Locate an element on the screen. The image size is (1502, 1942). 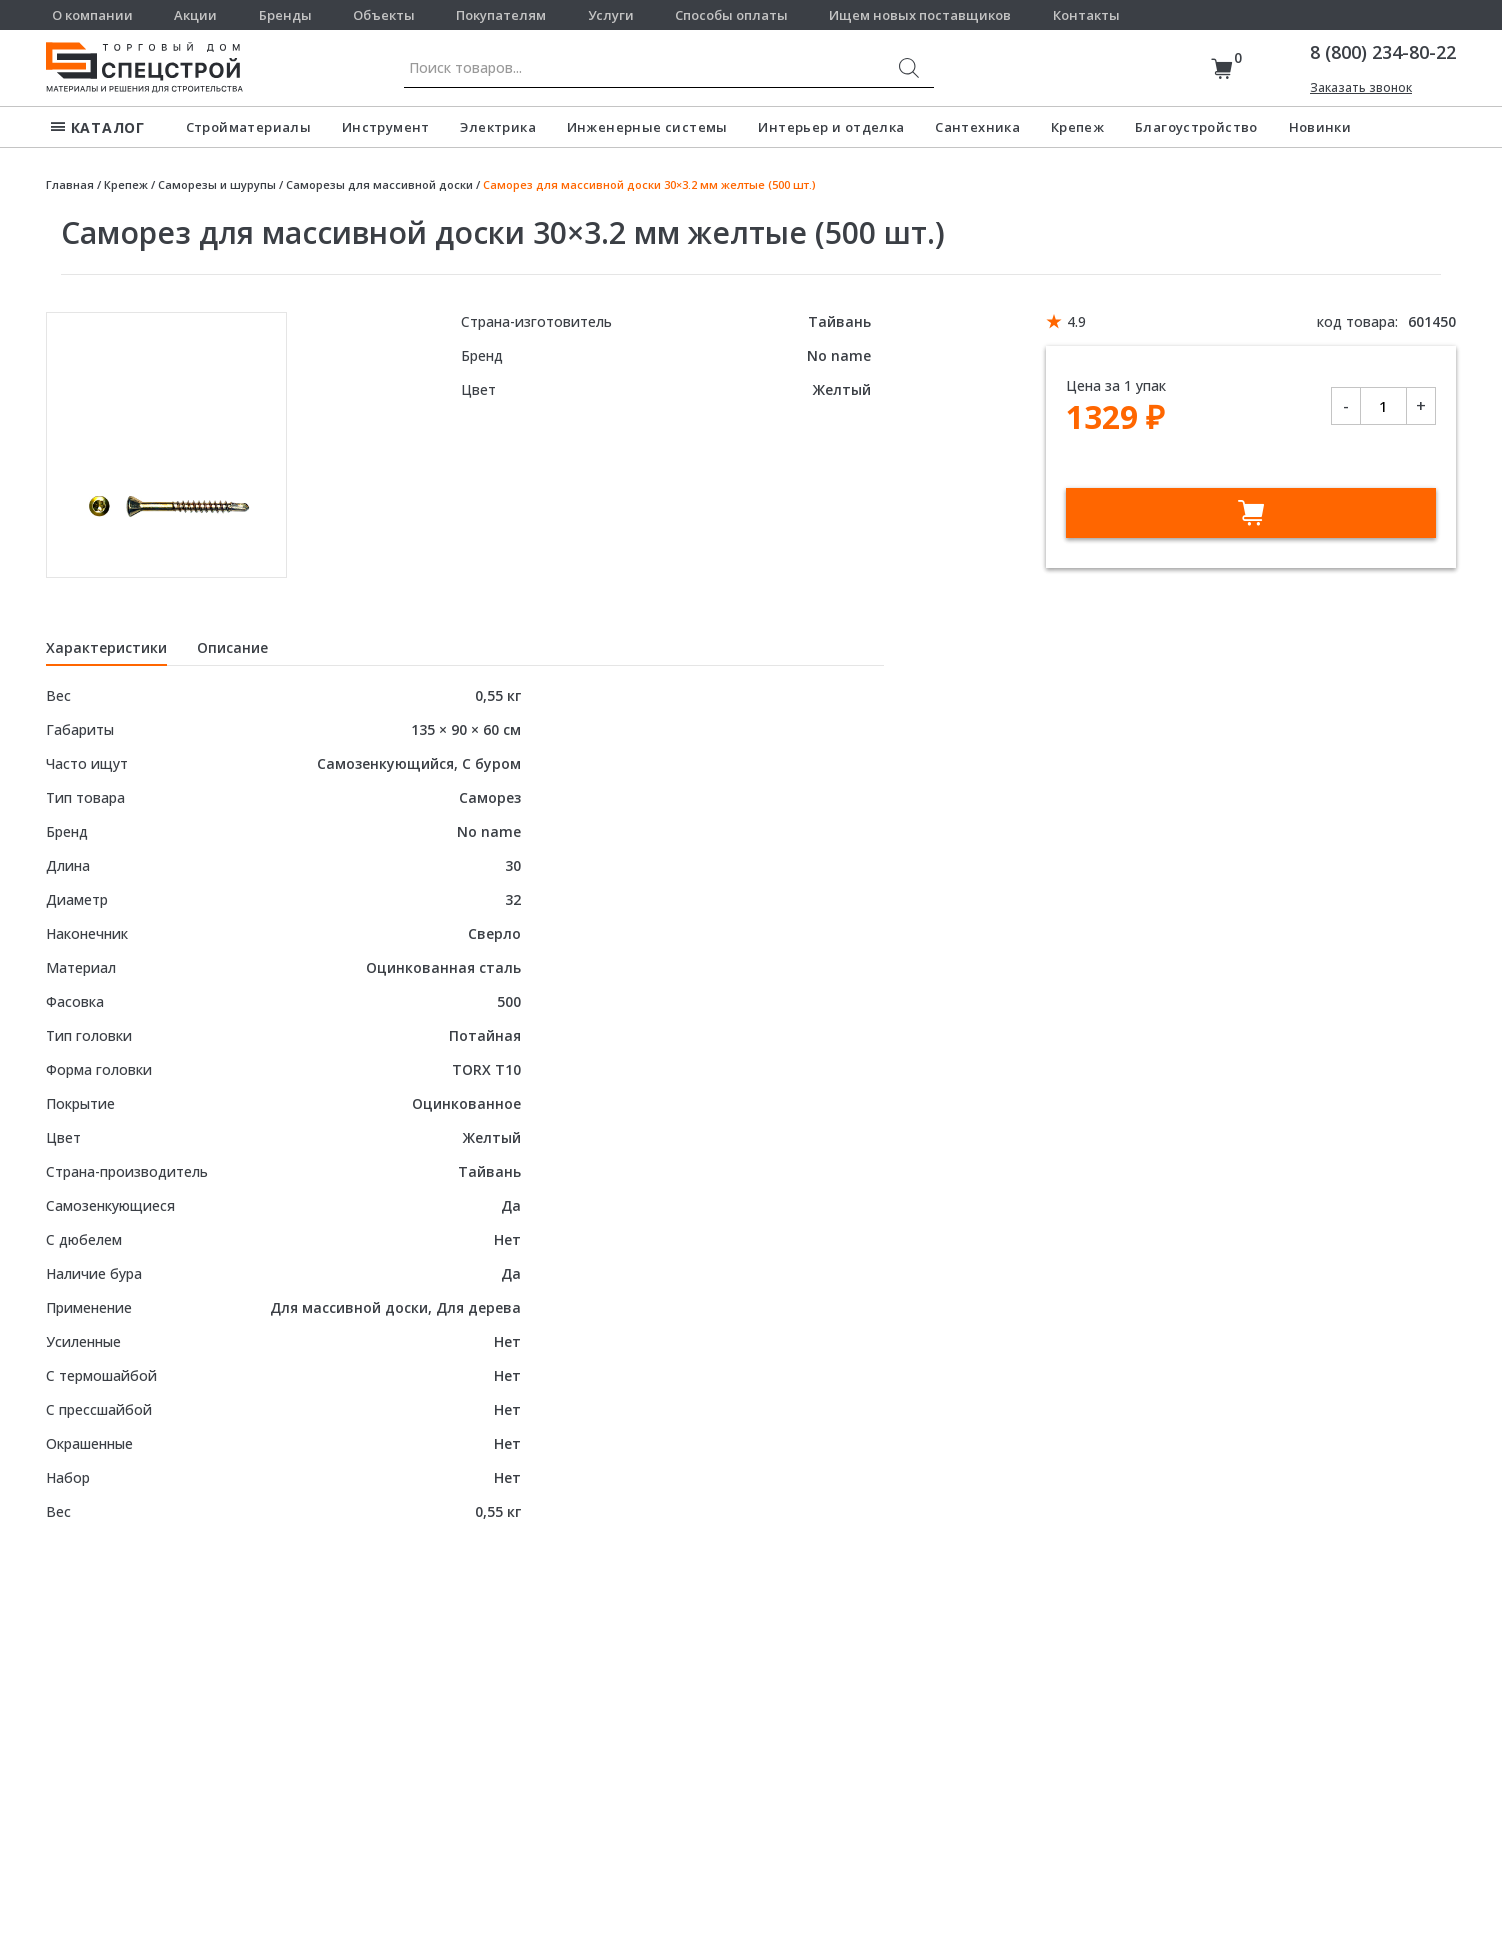
Благоустройство is located at coordinates (1196, 127).